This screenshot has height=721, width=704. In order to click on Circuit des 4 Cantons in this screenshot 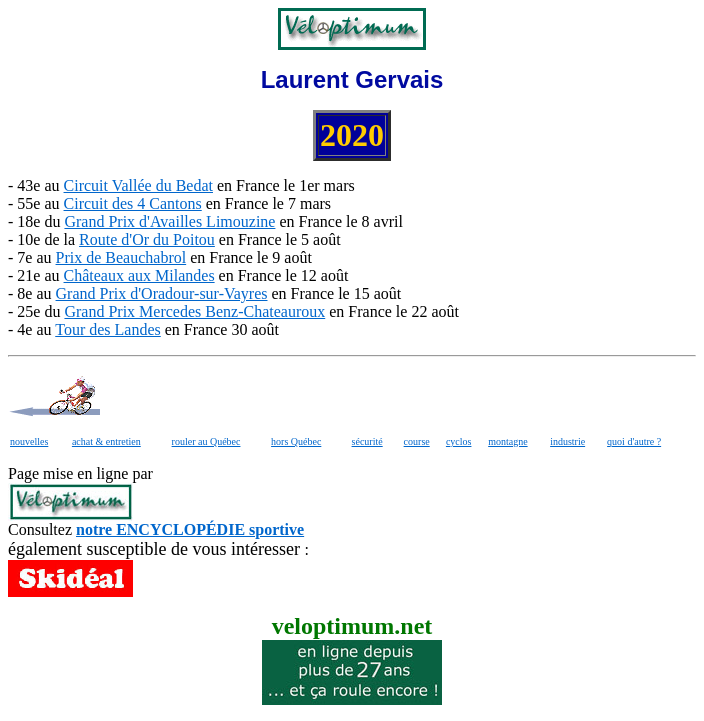, I will do `click(133, 203)`.